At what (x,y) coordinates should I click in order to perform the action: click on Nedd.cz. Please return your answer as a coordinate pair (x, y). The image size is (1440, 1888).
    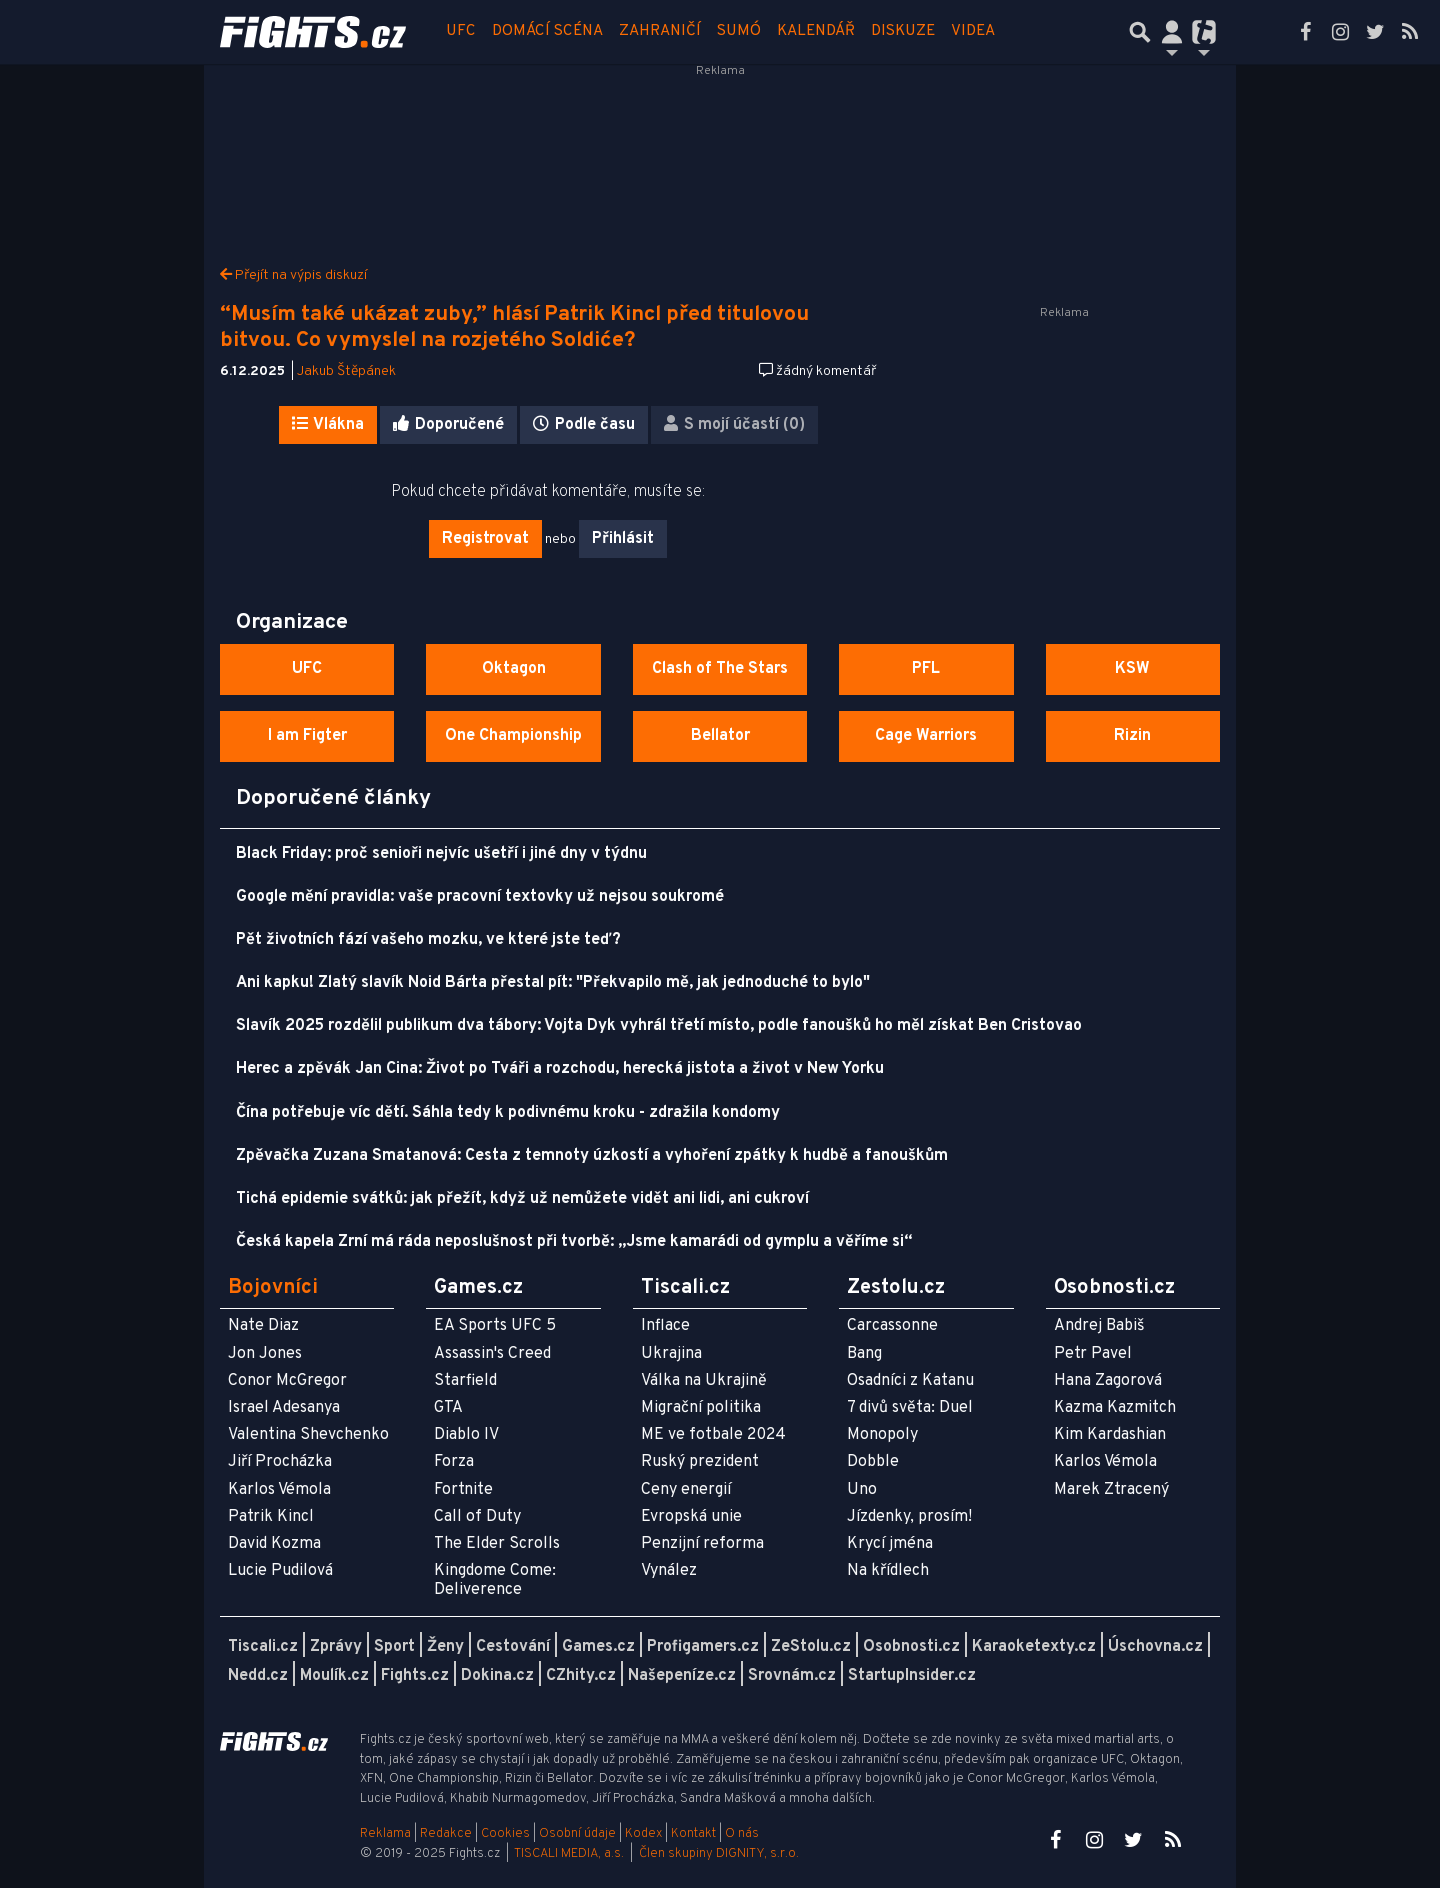
    Looking at the image, I should click on (258, 1676).